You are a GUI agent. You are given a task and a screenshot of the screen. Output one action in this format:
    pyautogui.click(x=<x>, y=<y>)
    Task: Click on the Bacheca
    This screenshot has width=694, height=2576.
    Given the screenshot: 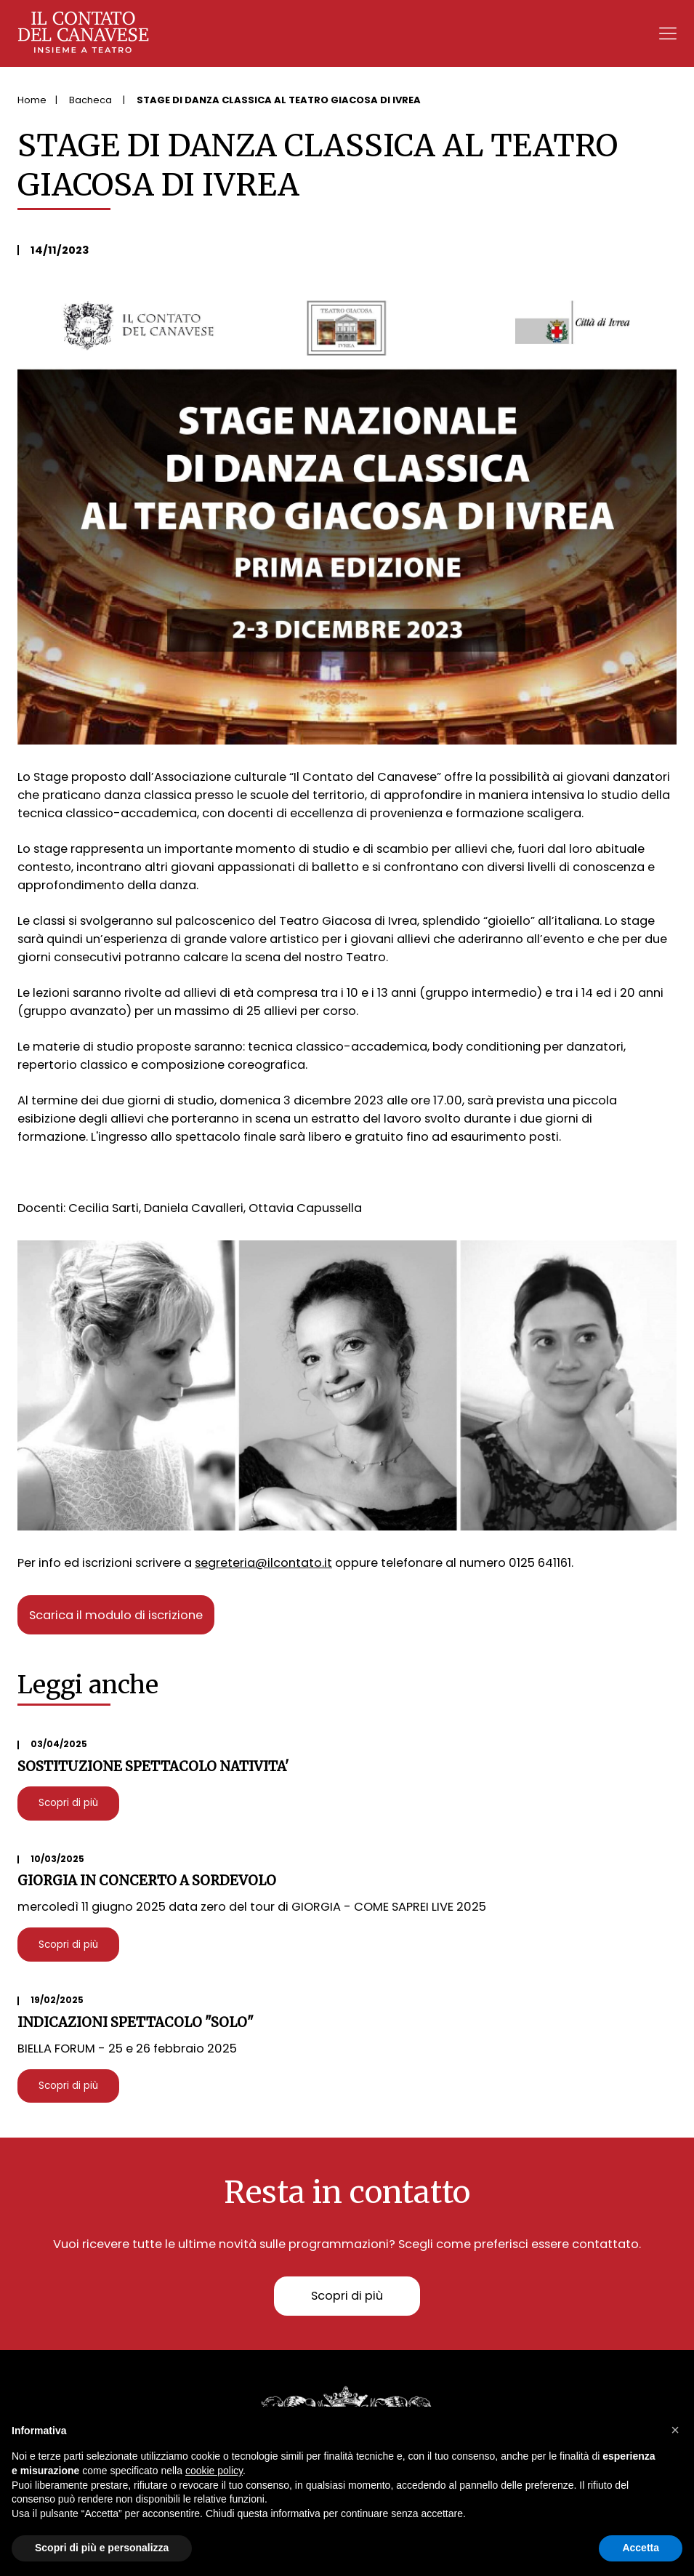 What is the action you would take?
    pyautogui.click(x=91, y=100)
    